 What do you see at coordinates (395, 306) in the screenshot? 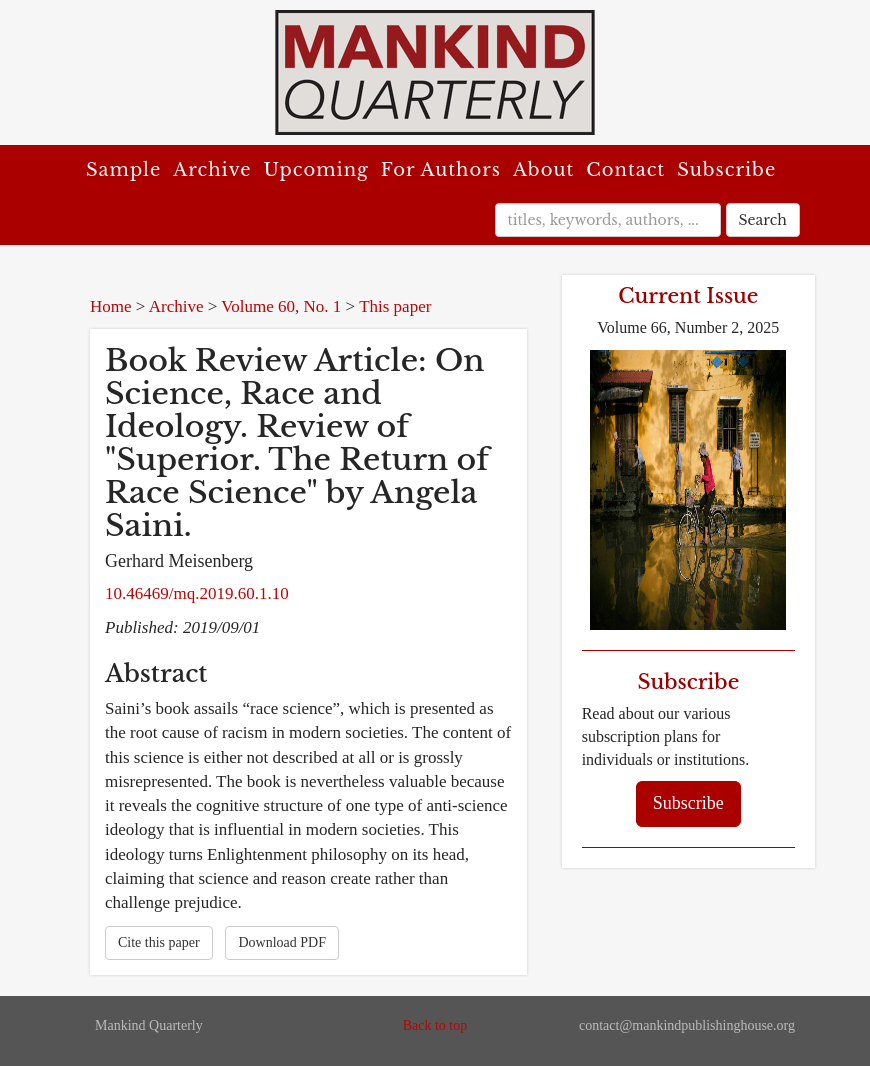
I see `This paper` at bounding box center [395, 306].